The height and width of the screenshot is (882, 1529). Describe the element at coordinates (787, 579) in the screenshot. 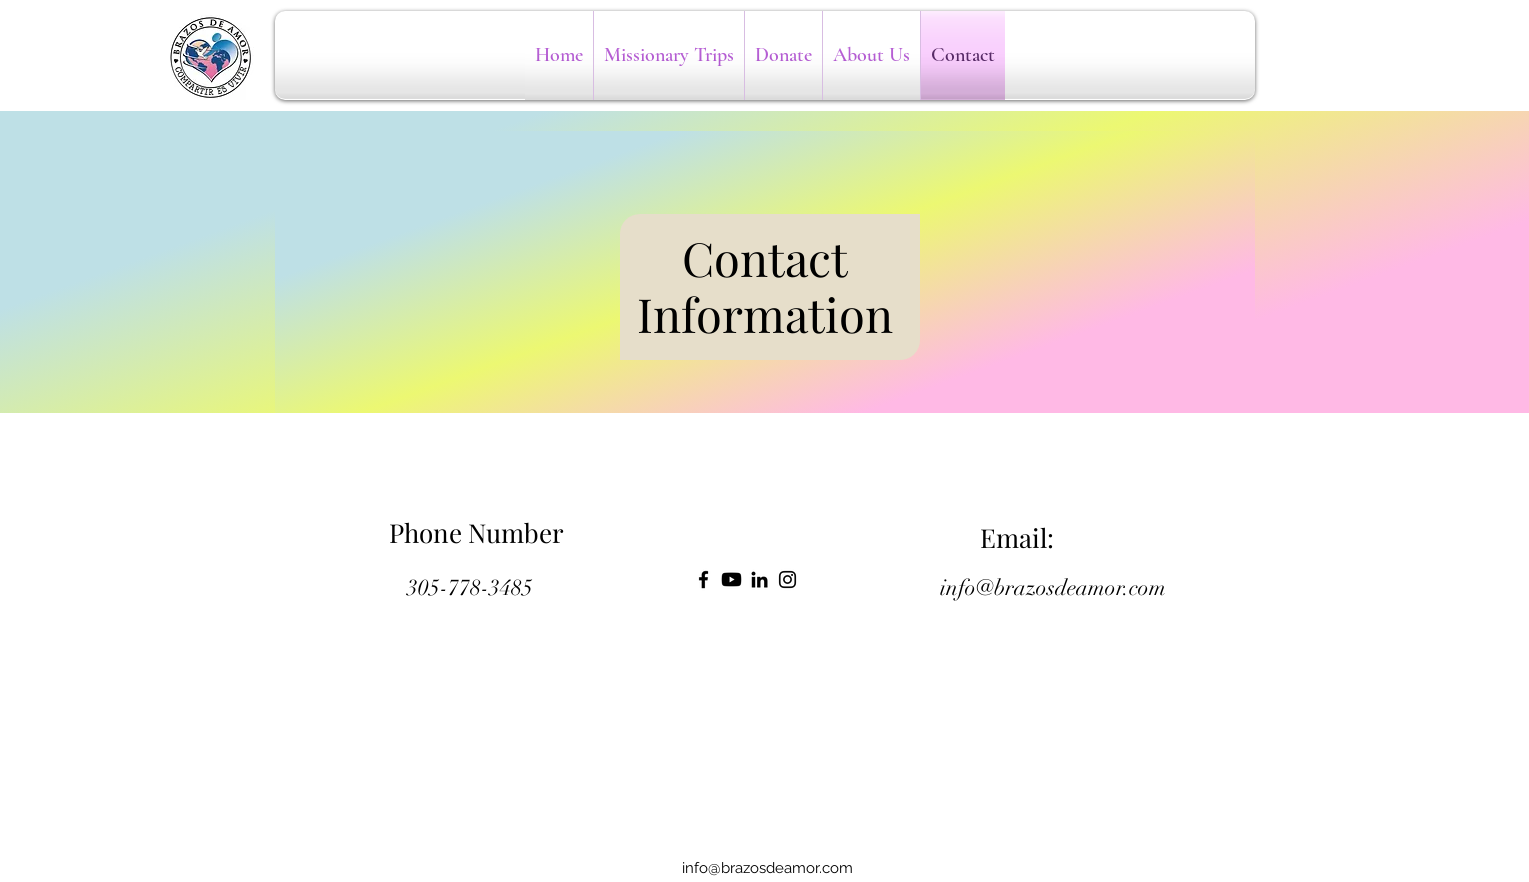

I see `[Instagram]` at that location.